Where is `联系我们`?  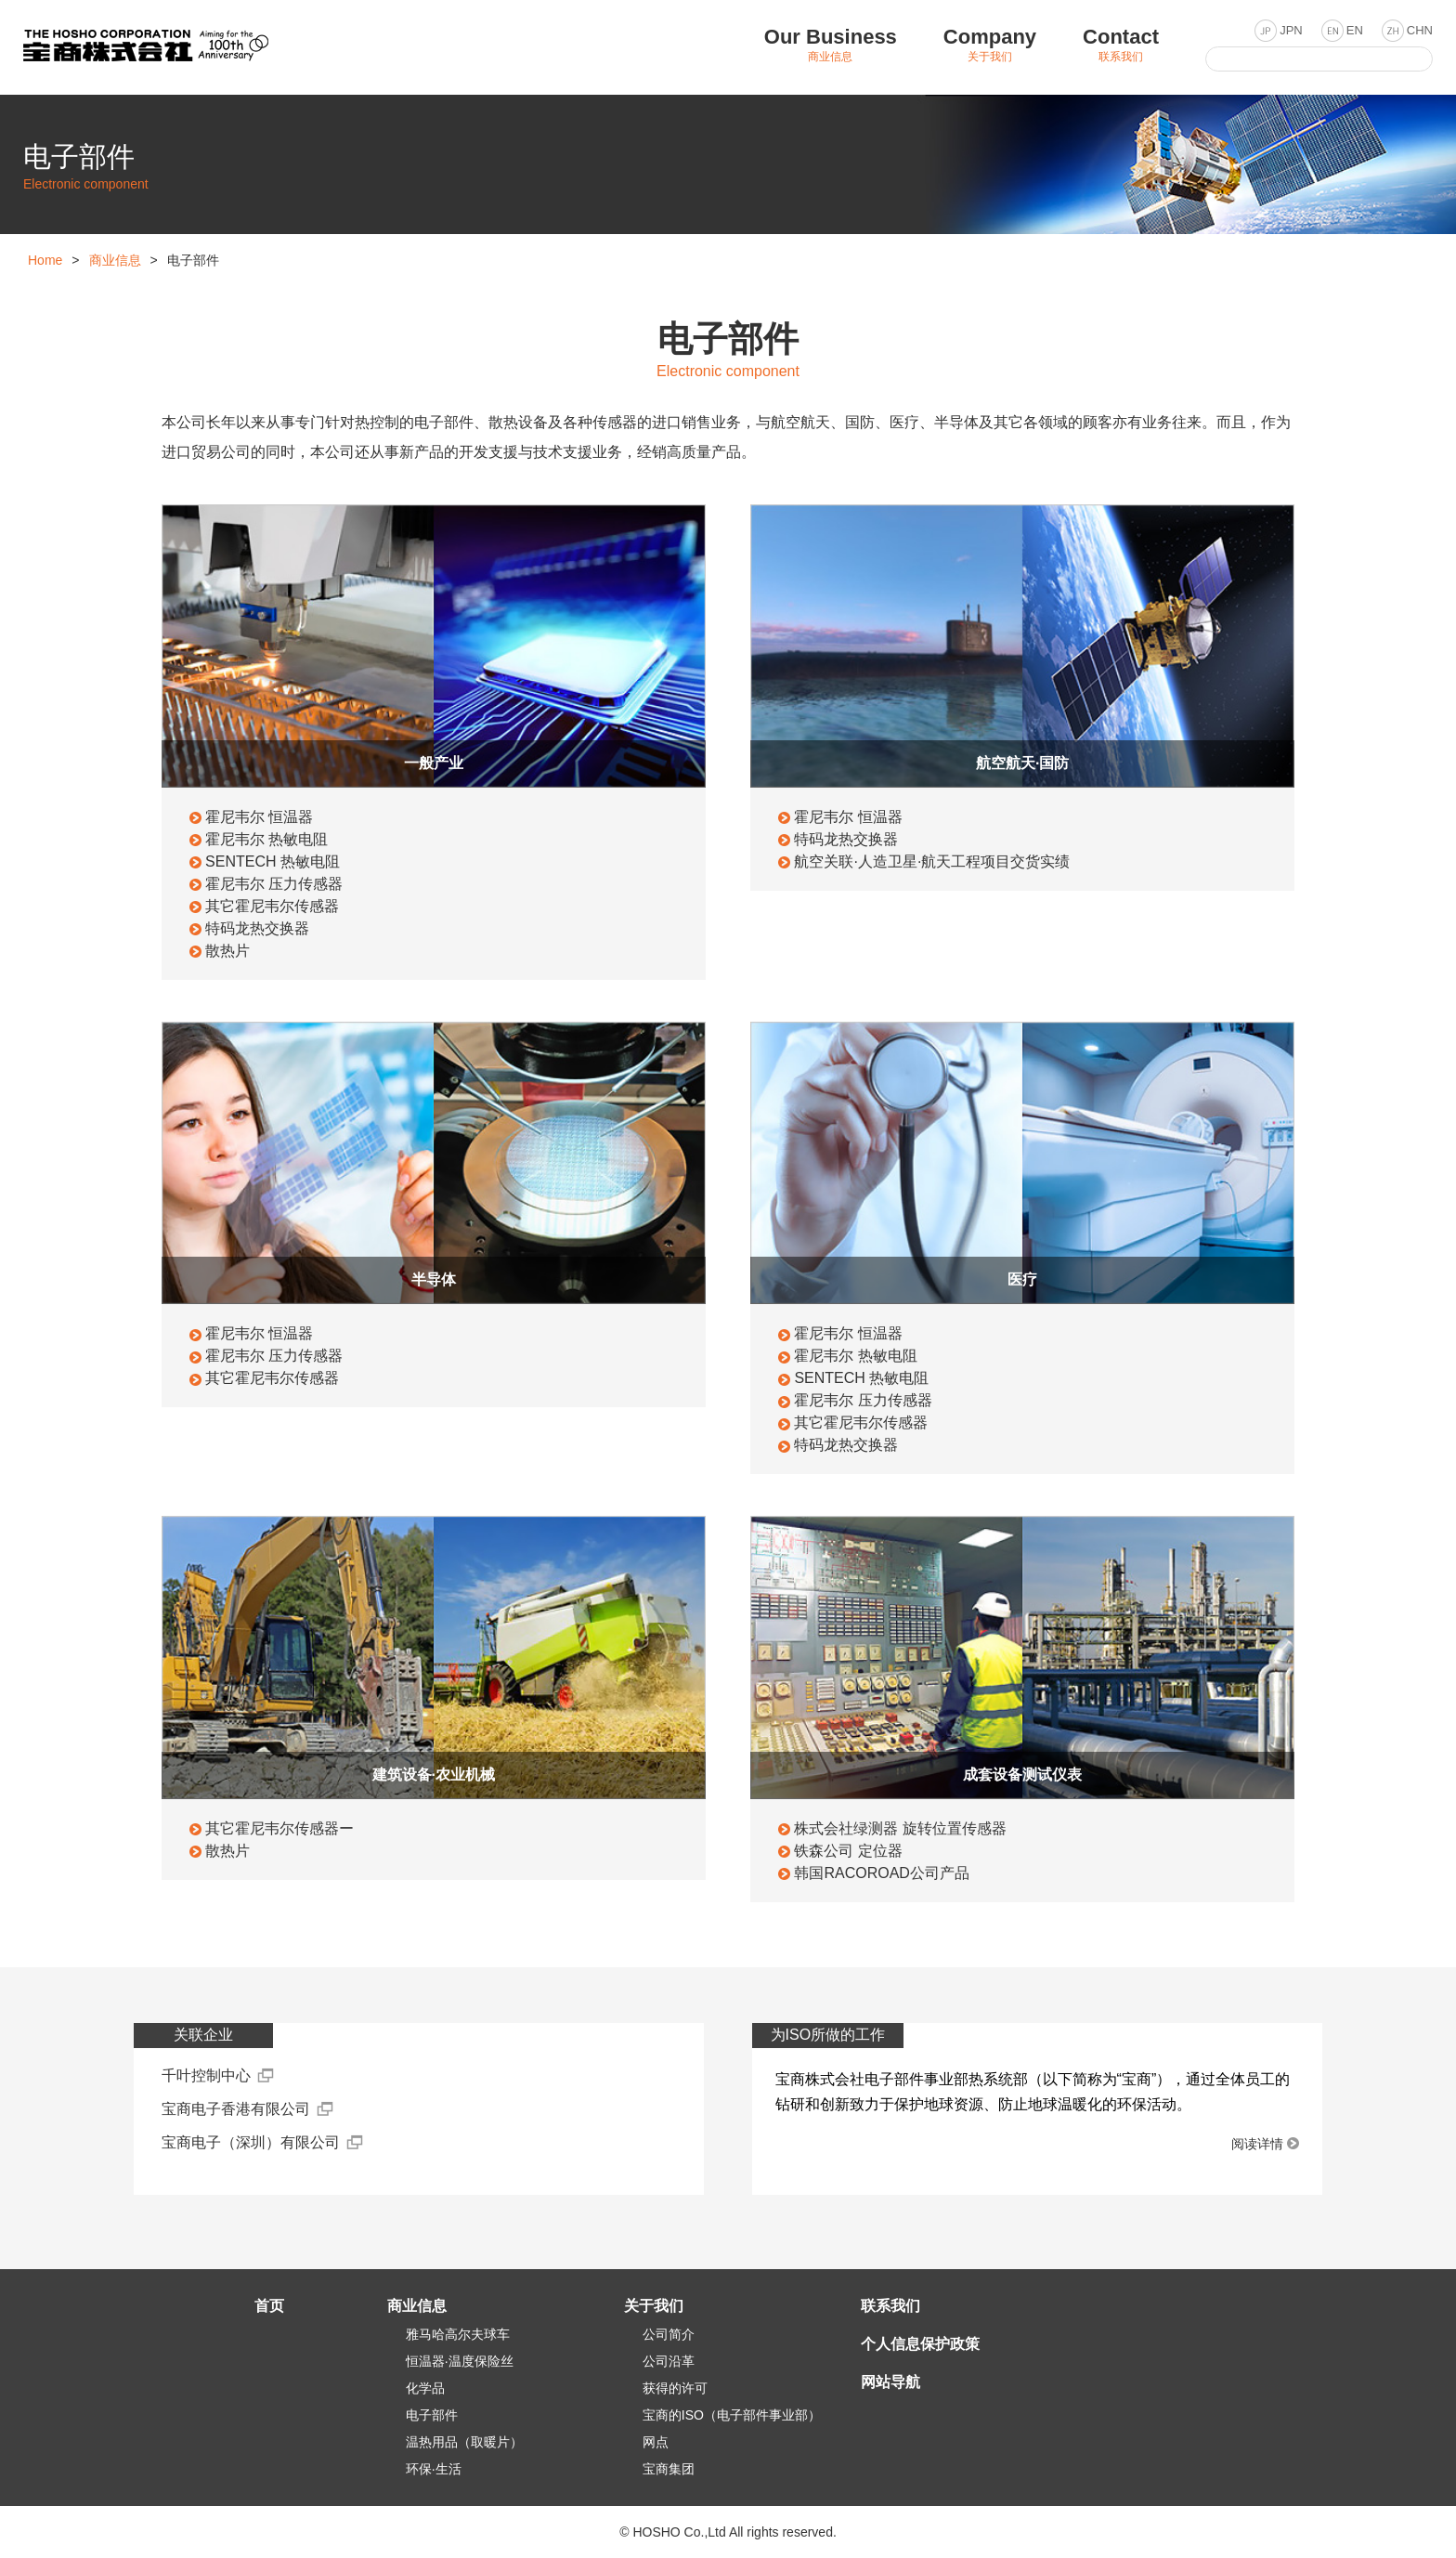 联系我们 is located at coordinates (890, 2306).